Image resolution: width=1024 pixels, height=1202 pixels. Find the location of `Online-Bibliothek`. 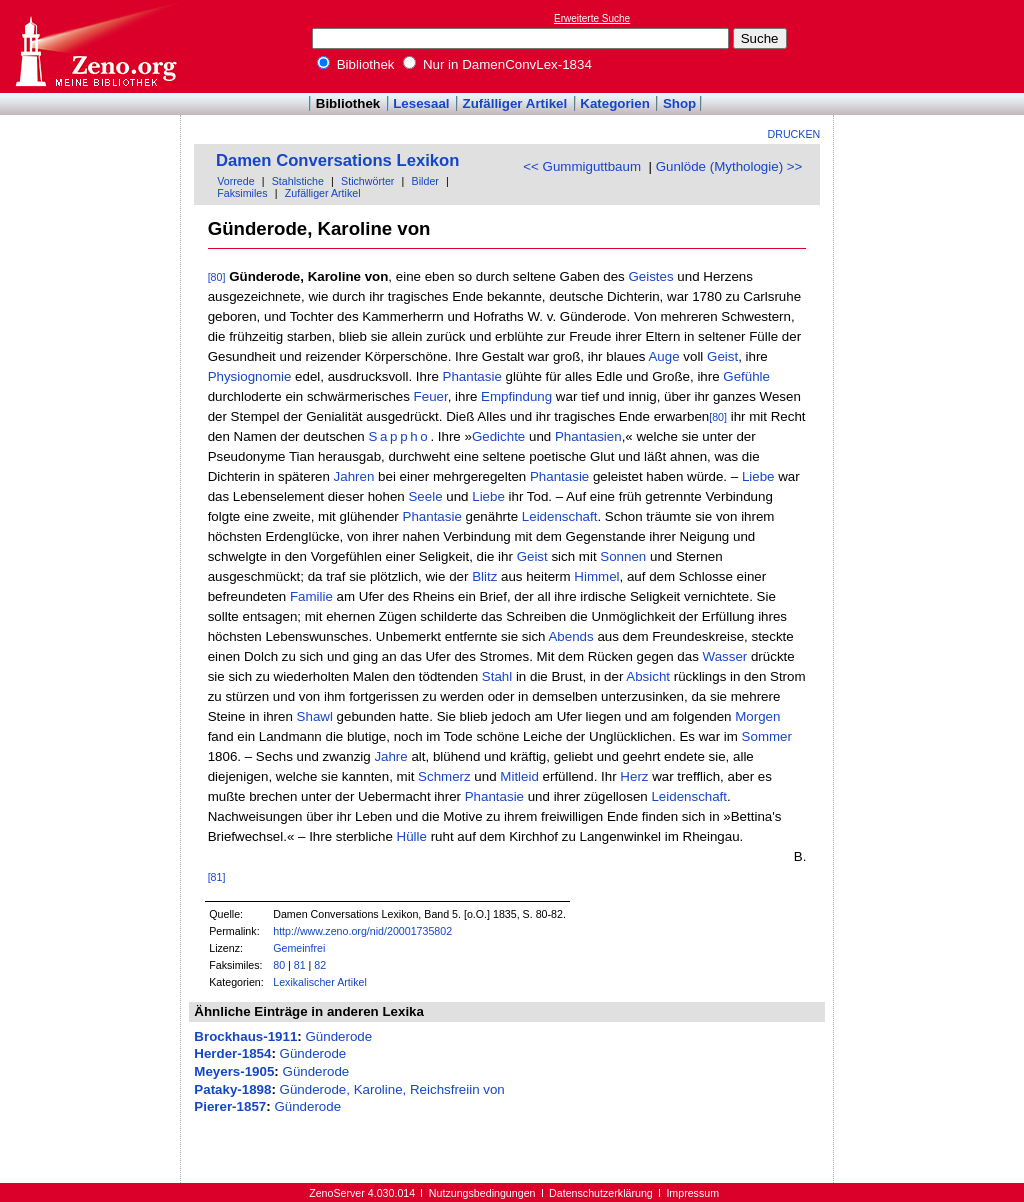

Online-Bibliothek is located at coordinates (95, 46).